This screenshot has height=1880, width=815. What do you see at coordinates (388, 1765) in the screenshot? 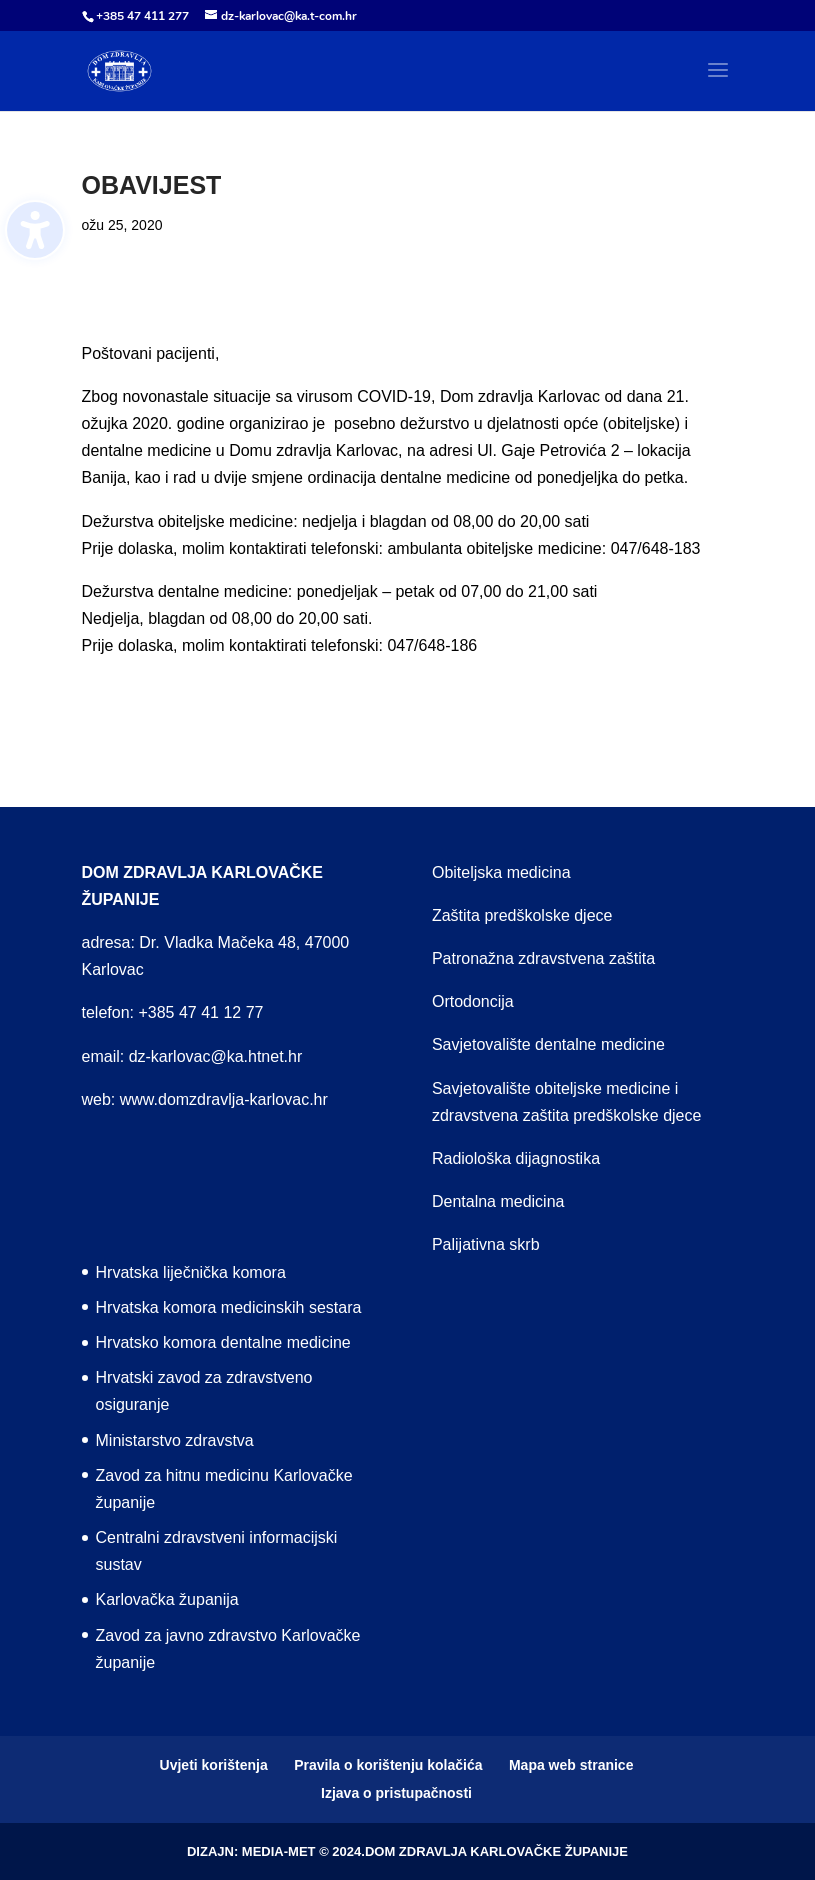
I see `Pravila o korištenju kolačića [menuitem]` at bounding box center [388, 1765].